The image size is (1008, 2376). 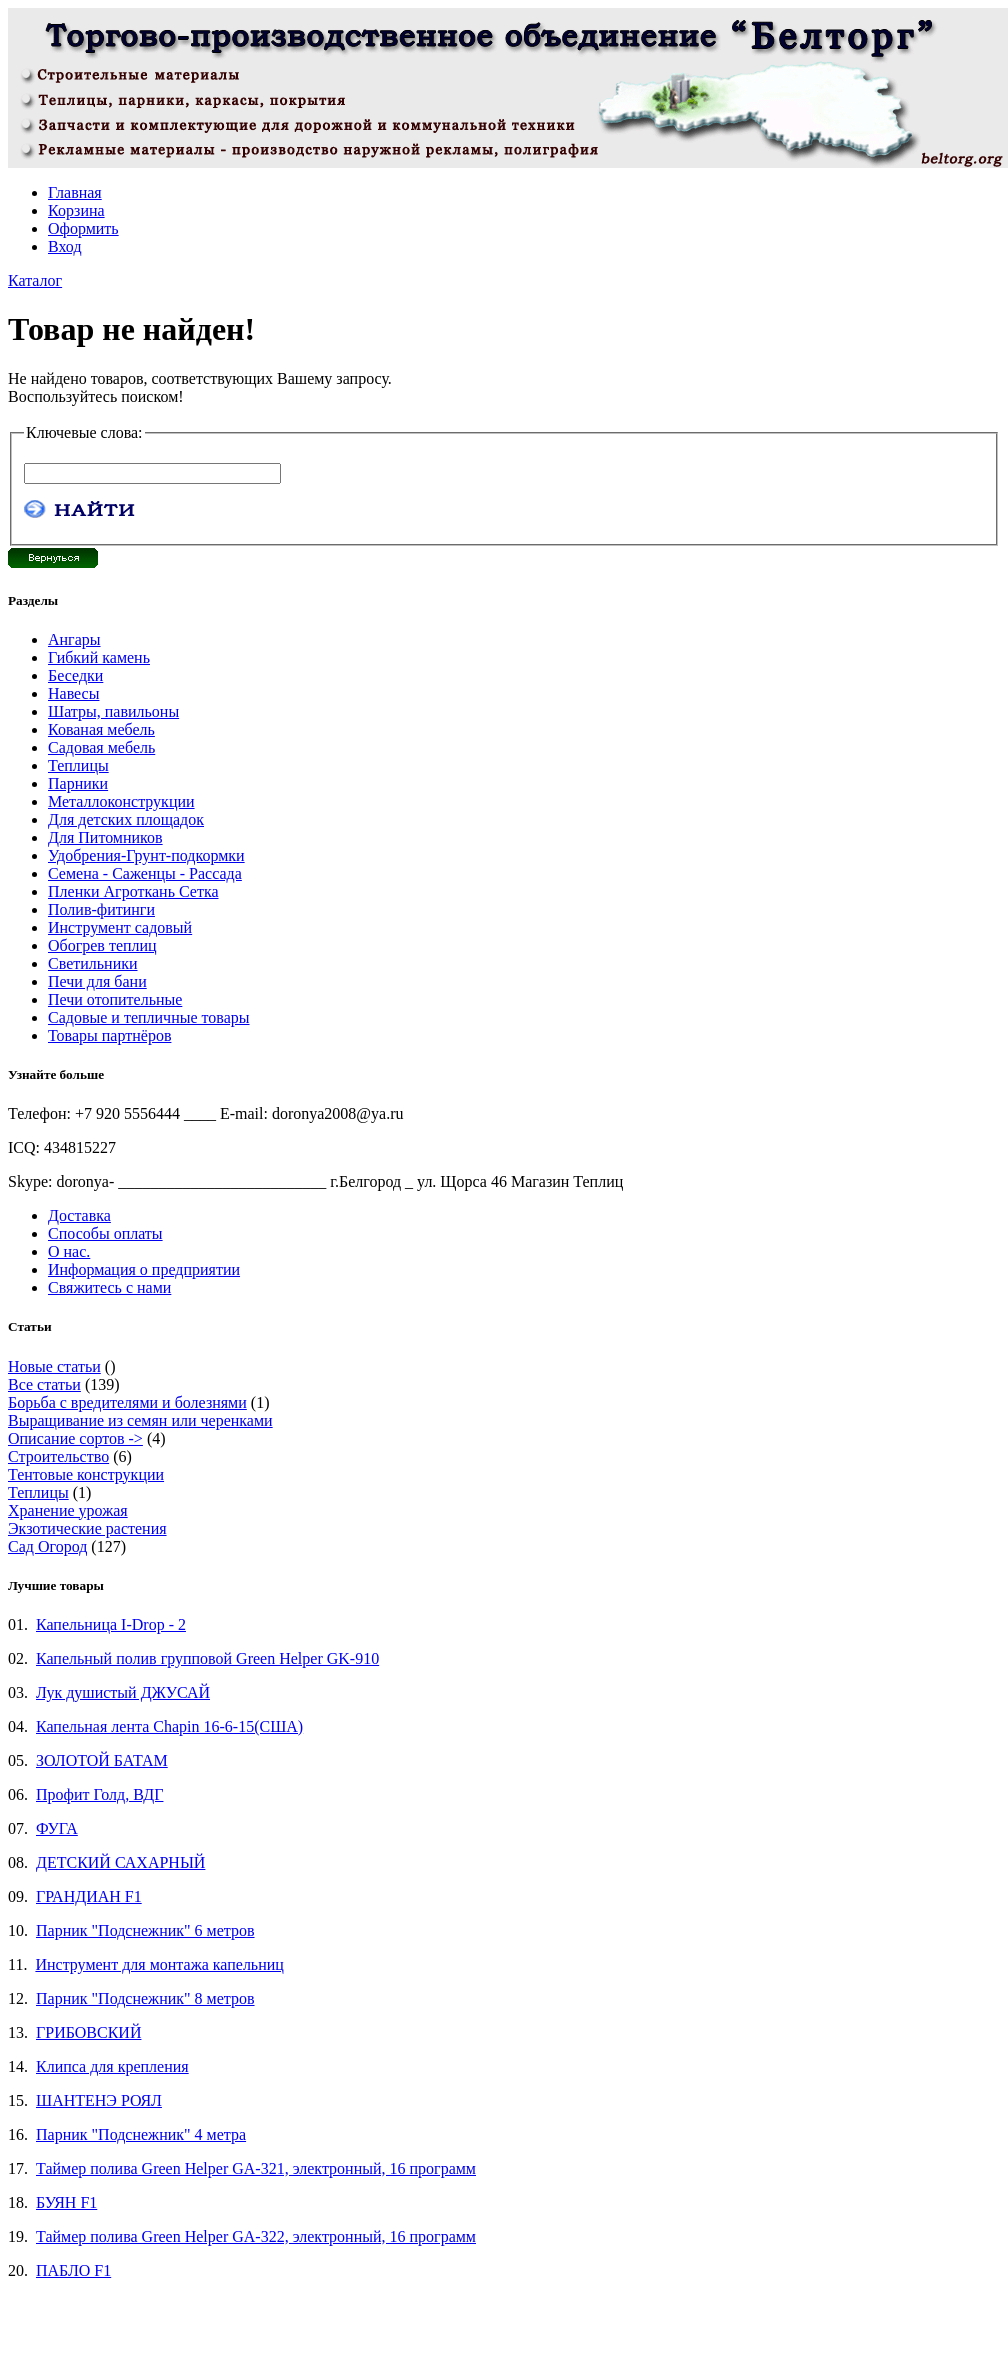 I want to click on Выращивание из семян или черенками, so click(x=140, y=1420).